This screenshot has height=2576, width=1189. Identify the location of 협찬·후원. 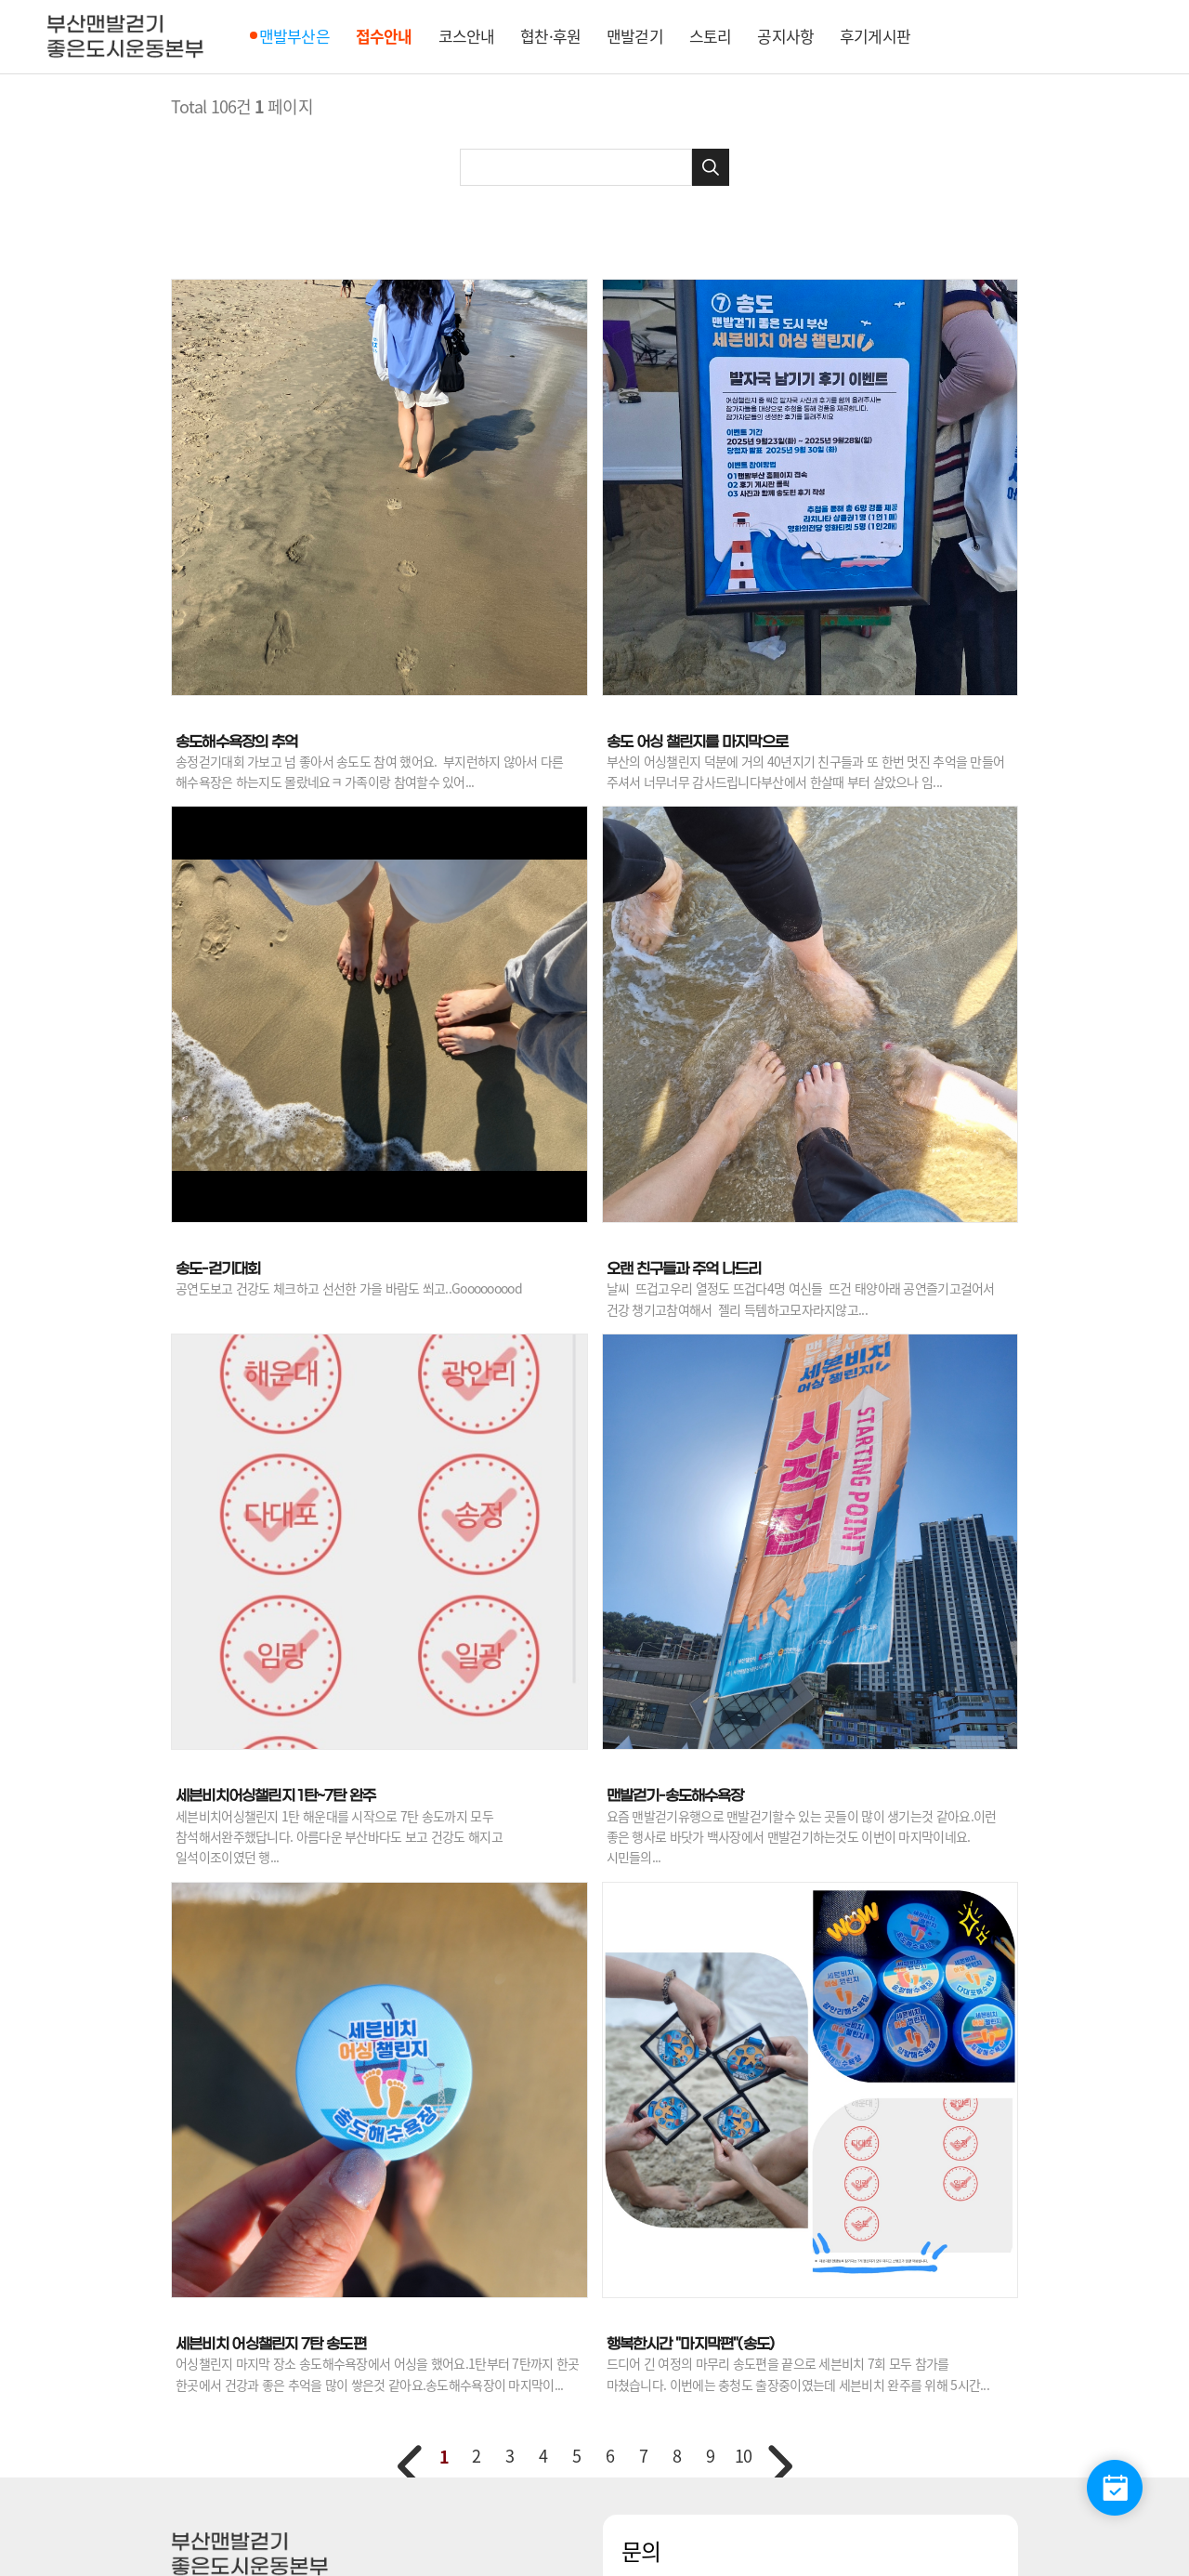
(550, 35).